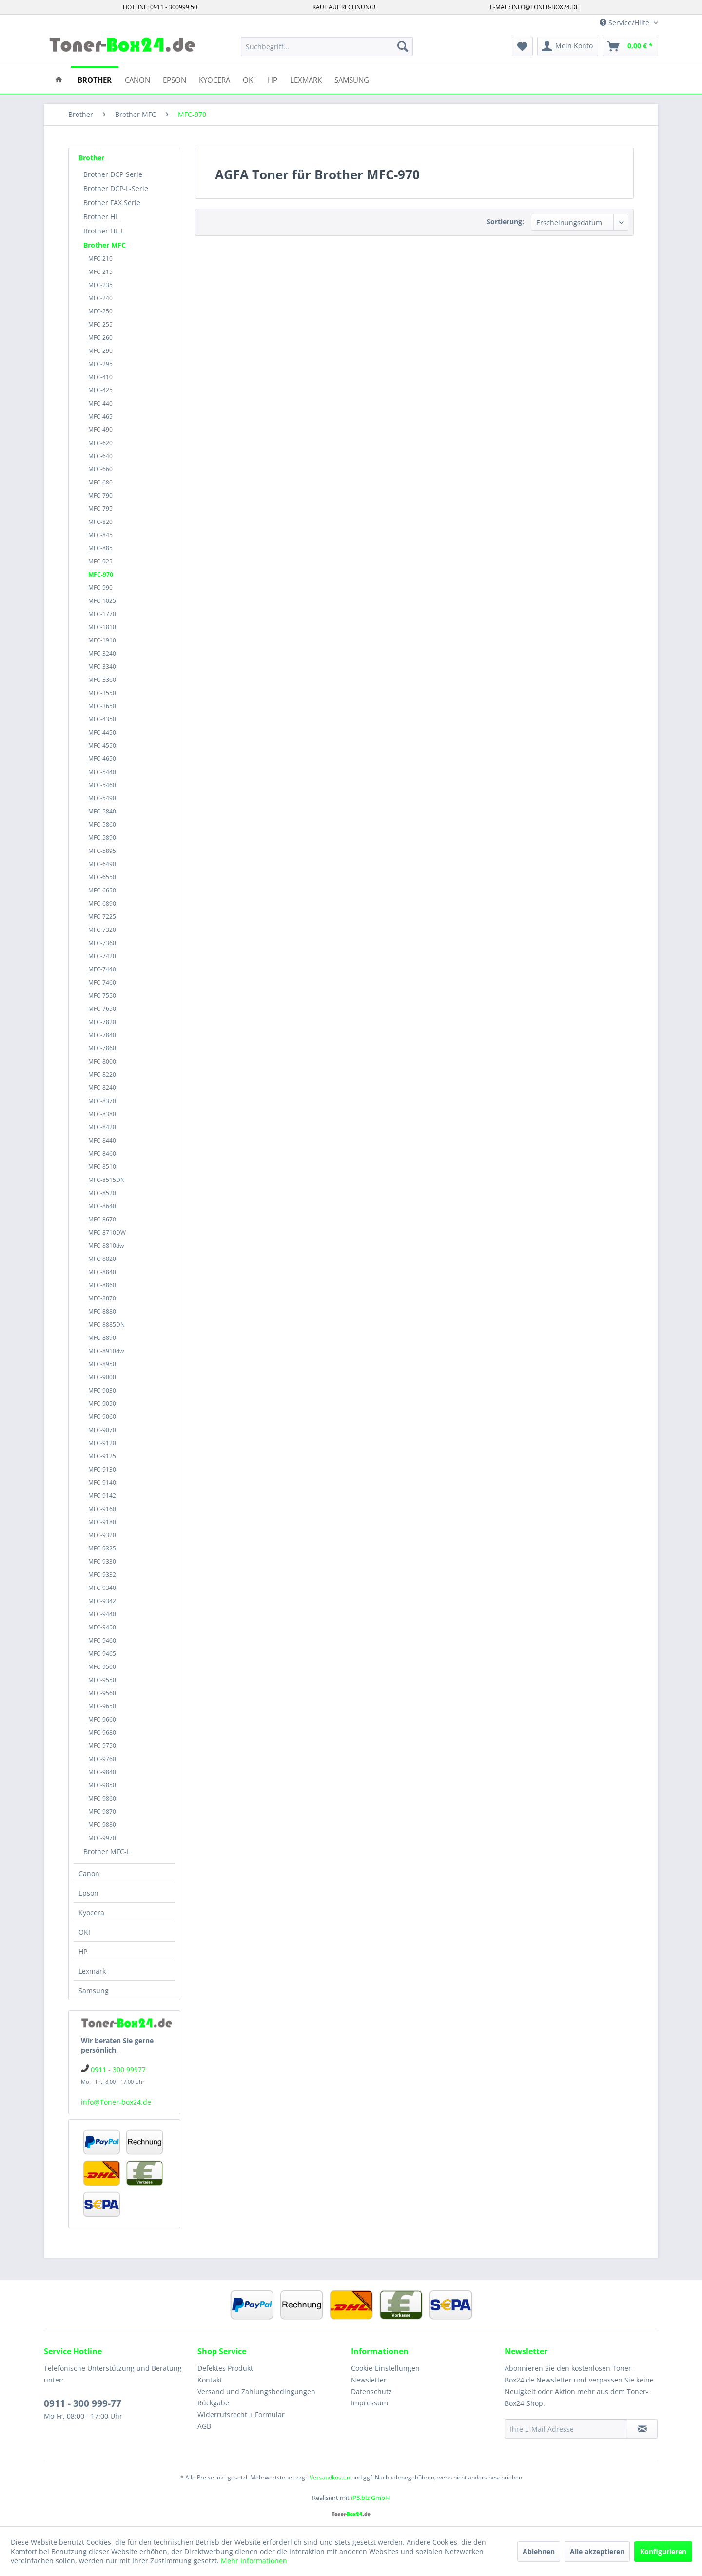 The image size is (702, 2576). Describe the element at coordinates (102, 693) in the screenshot. I see `MFC-3550` at that location.